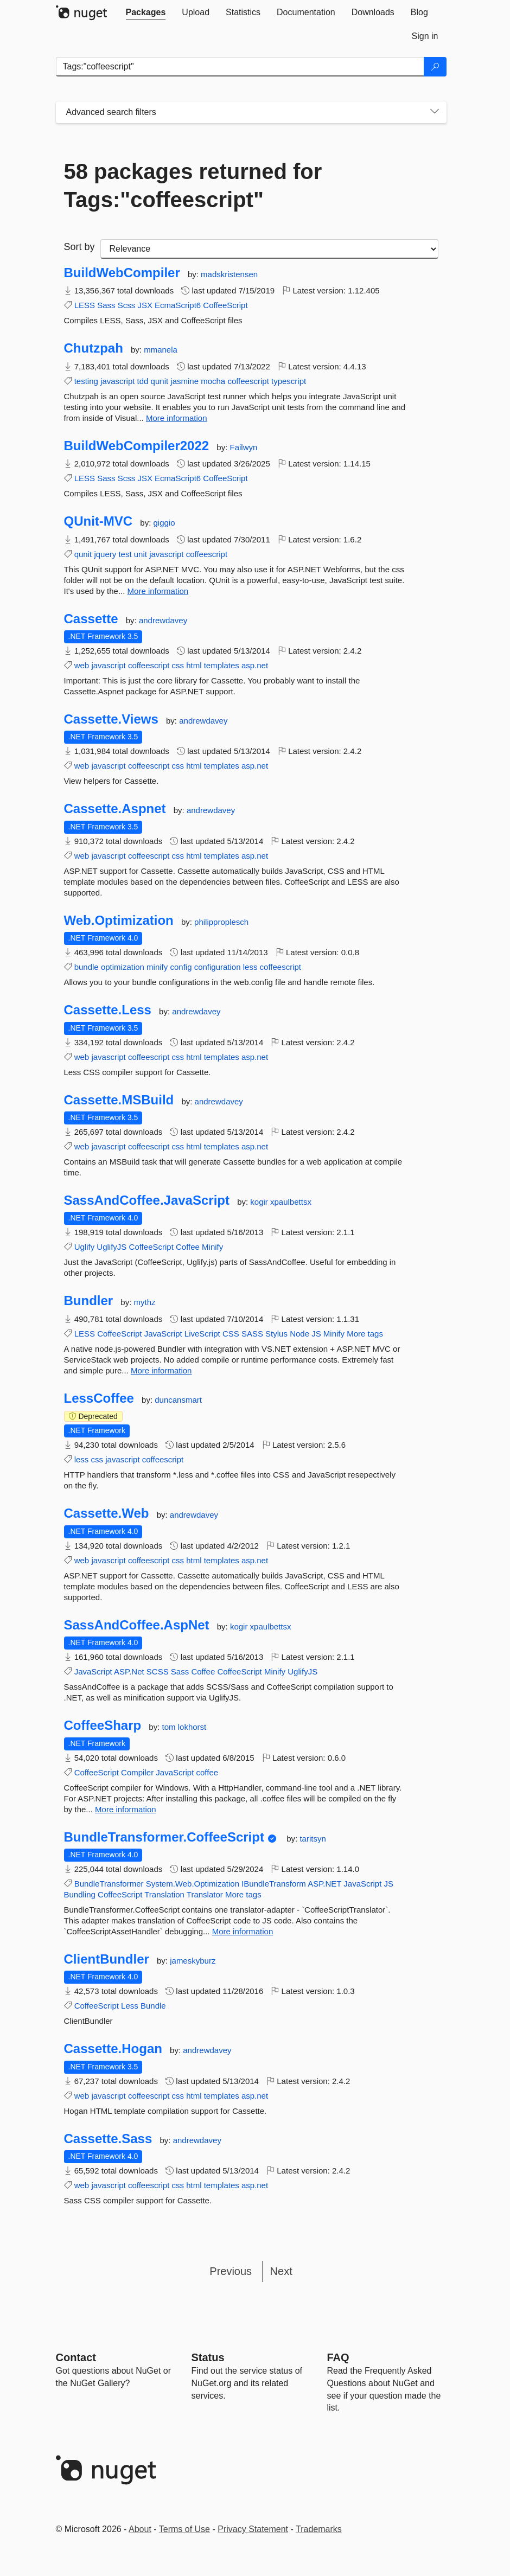  I want to click on CoffeeScript, so click(225, 305).